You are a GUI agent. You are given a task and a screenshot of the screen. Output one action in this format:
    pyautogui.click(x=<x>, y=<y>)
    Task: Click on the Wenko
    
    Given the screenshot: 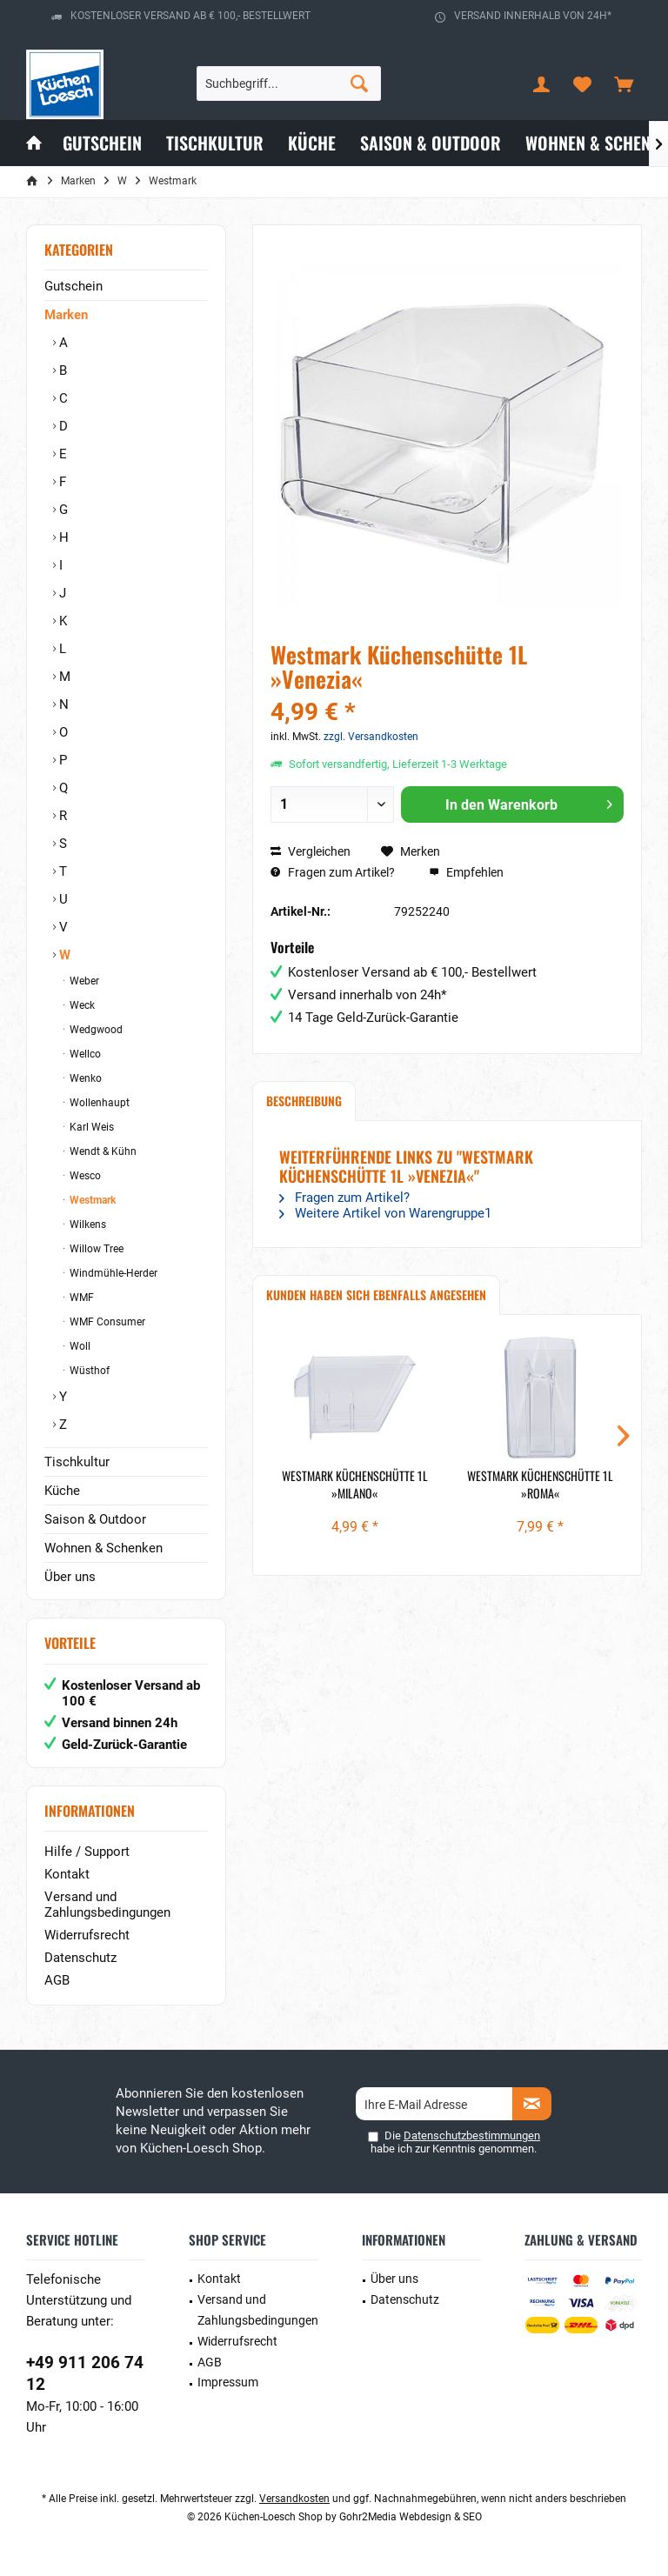 What is the action you would take?
    pyautogui.click(x=84, y=1078)
    